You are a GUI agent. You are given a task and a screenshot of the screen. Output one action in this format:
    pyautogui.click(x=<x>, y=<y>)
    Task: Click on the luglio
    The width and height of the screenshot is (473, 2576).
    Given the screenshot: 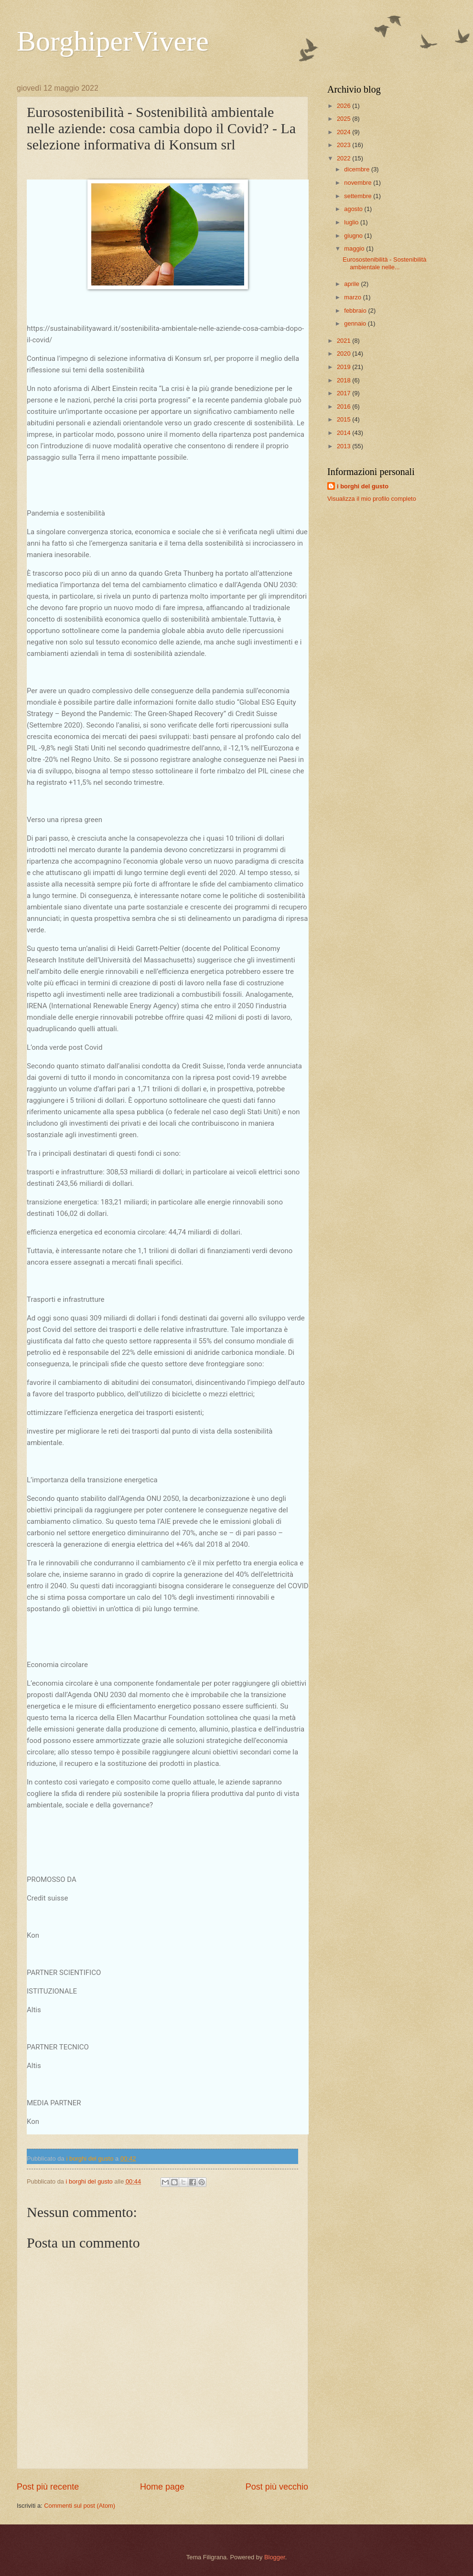 What is the action you would take?
    pyautogui.click(x=352, y=222)
    